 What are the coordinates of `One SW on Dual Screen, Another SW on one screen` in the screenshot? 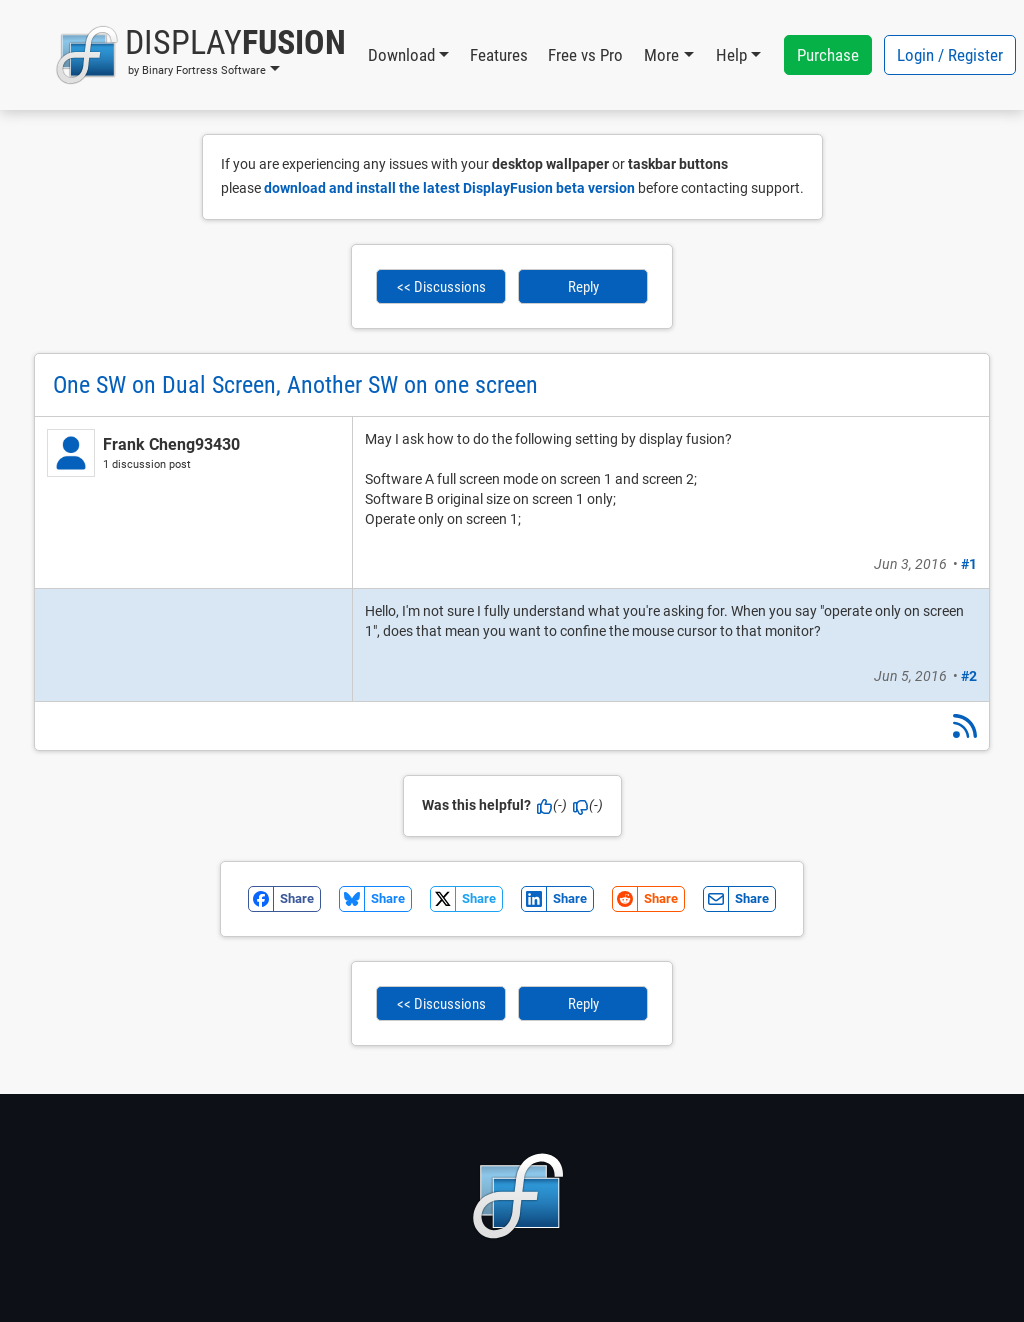 It's located at (295, 385).